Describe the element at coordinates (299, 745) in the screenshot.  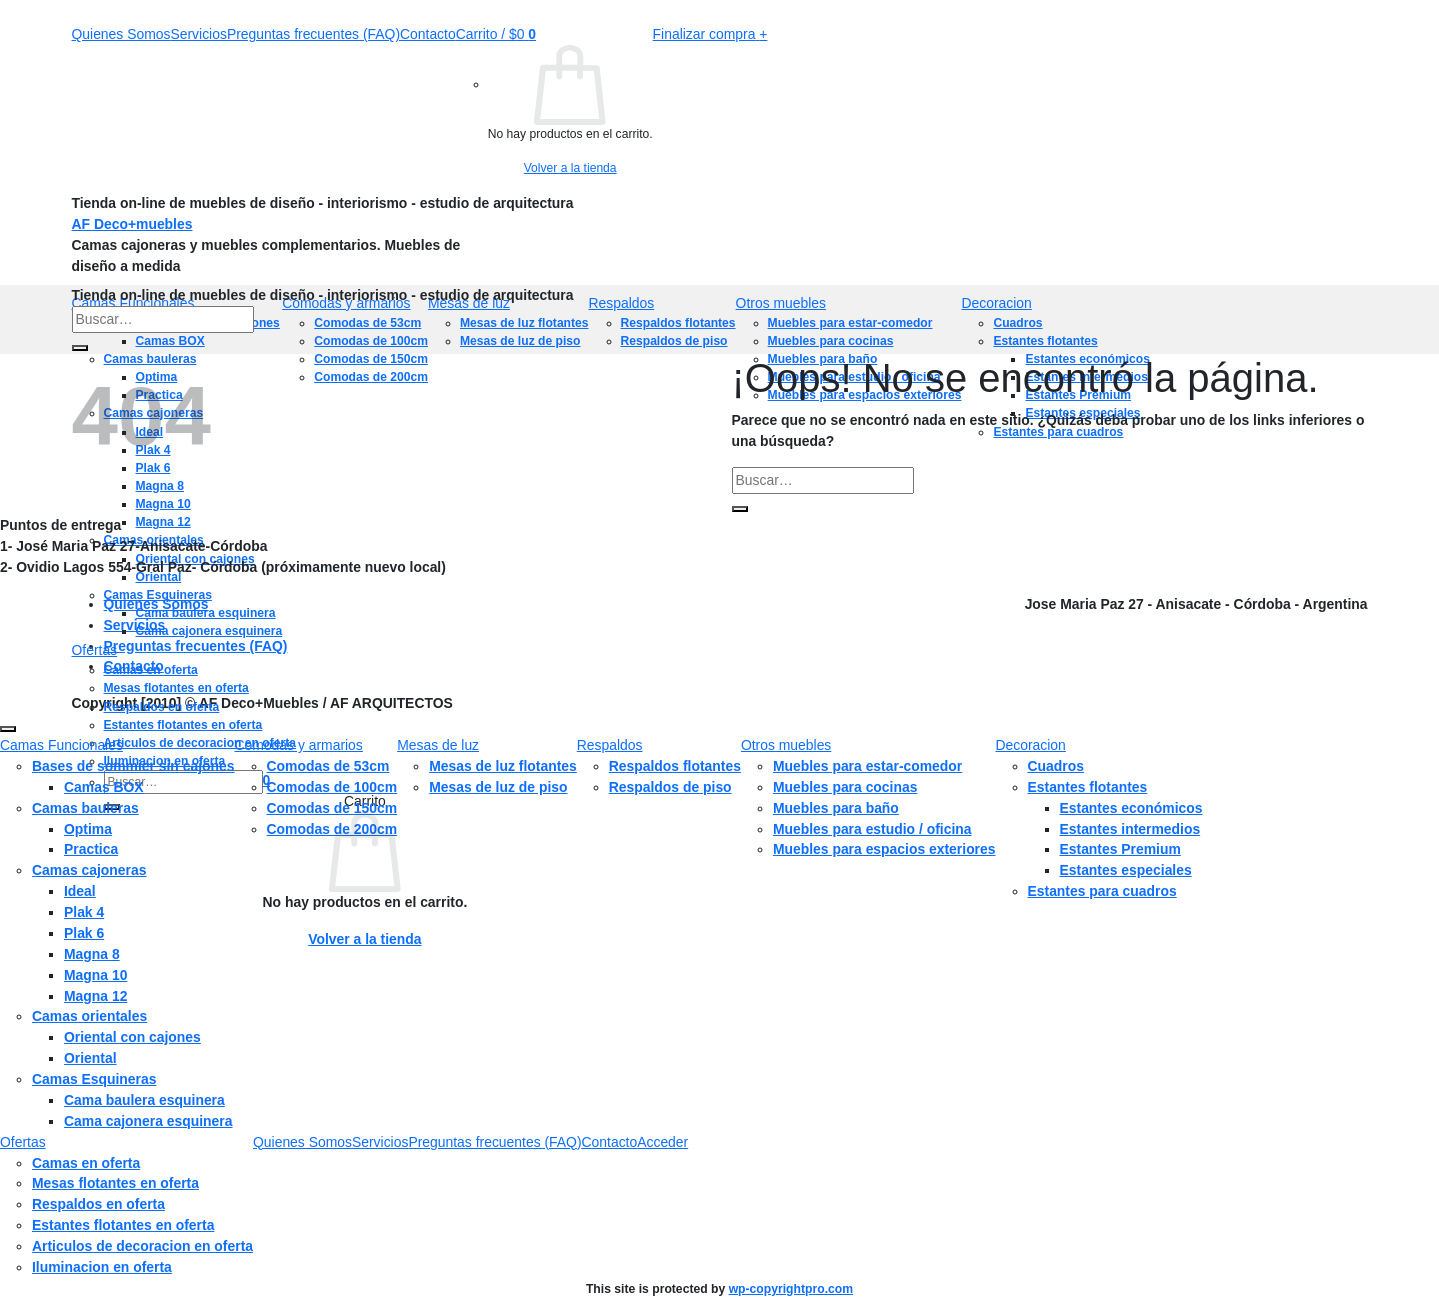
I see `Comodas y armarios` at that location.